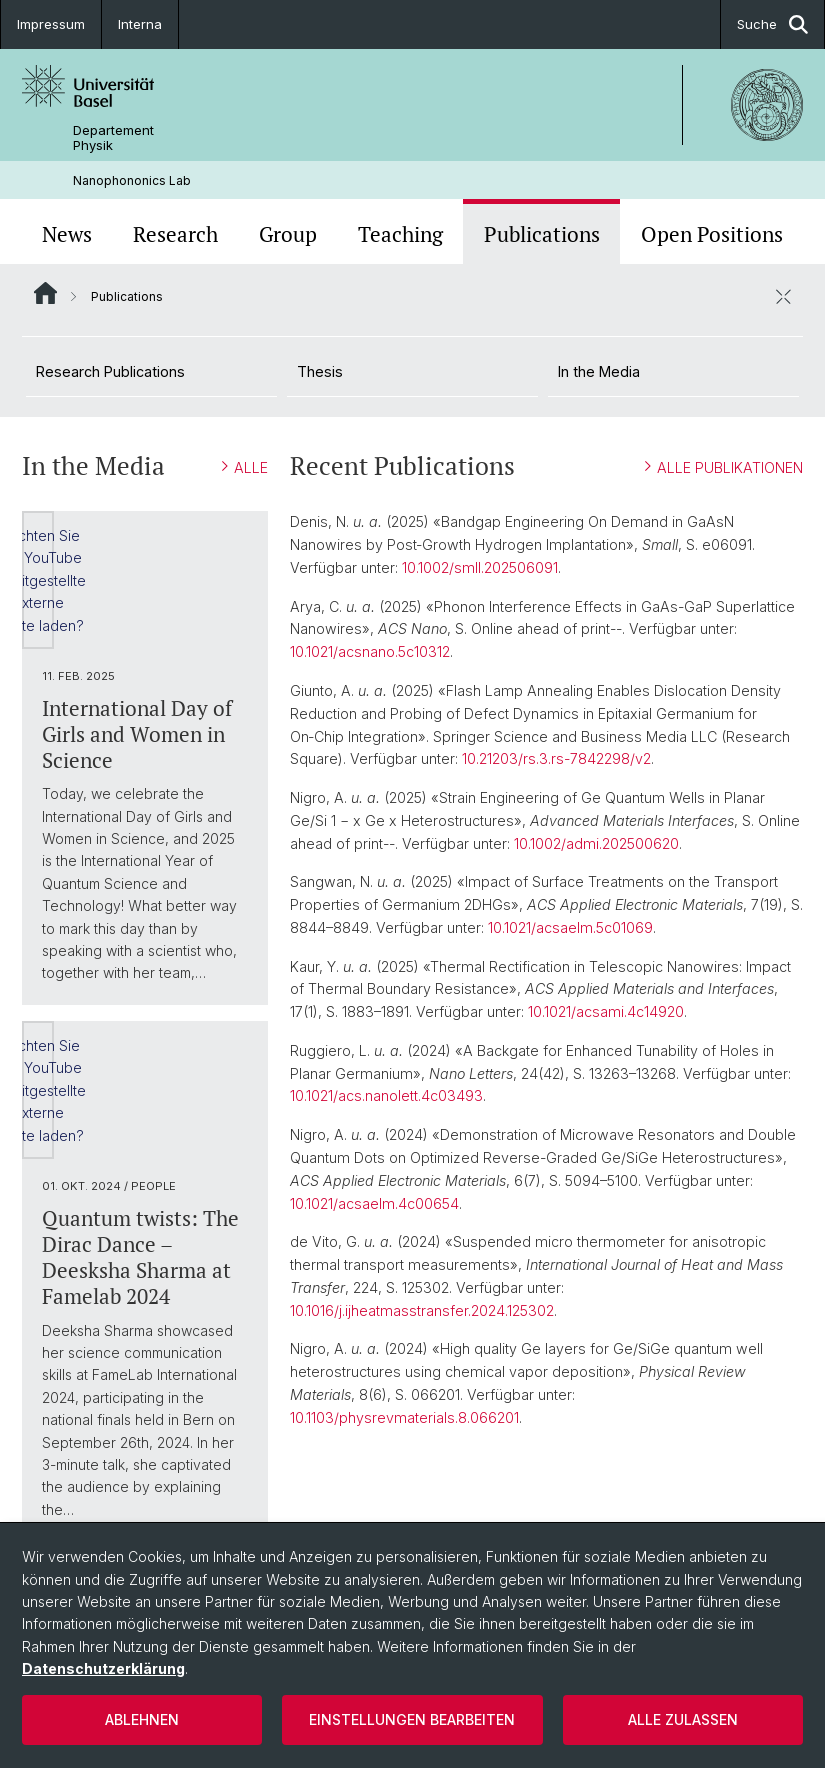  Describe the element at coordinates (67, 234) in the screenshot. I see `News` at that location.